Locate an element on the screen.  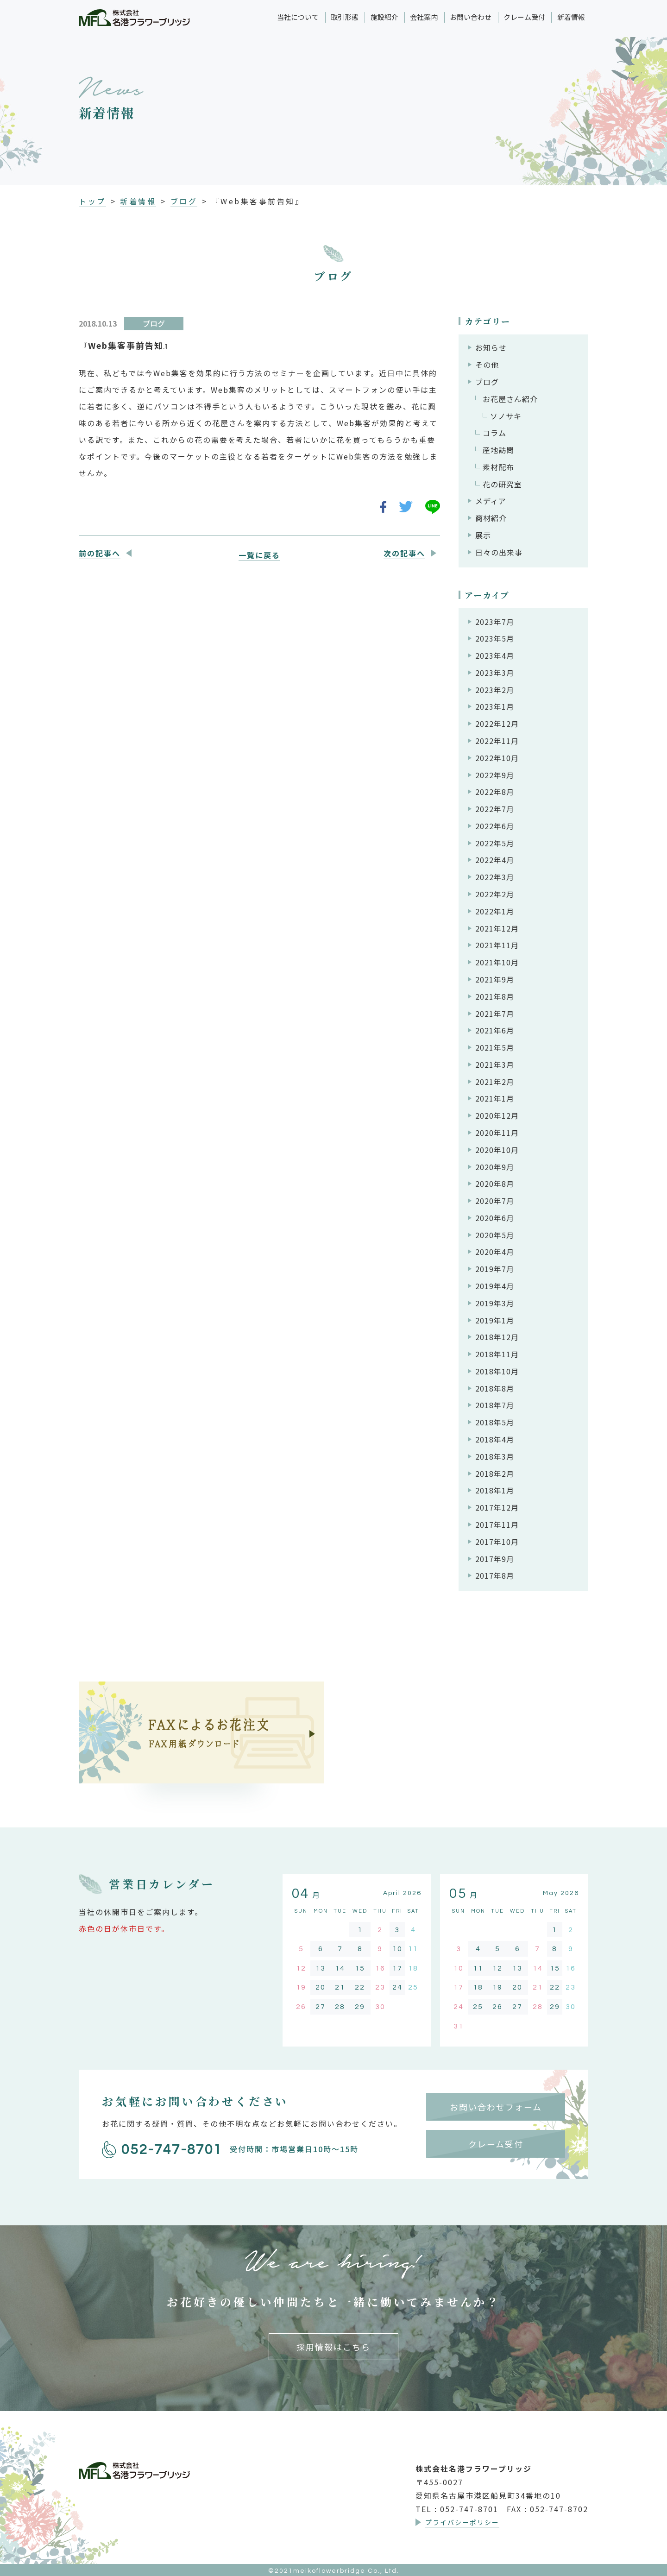
2018年7月 is located at coordinates (494, 1405).